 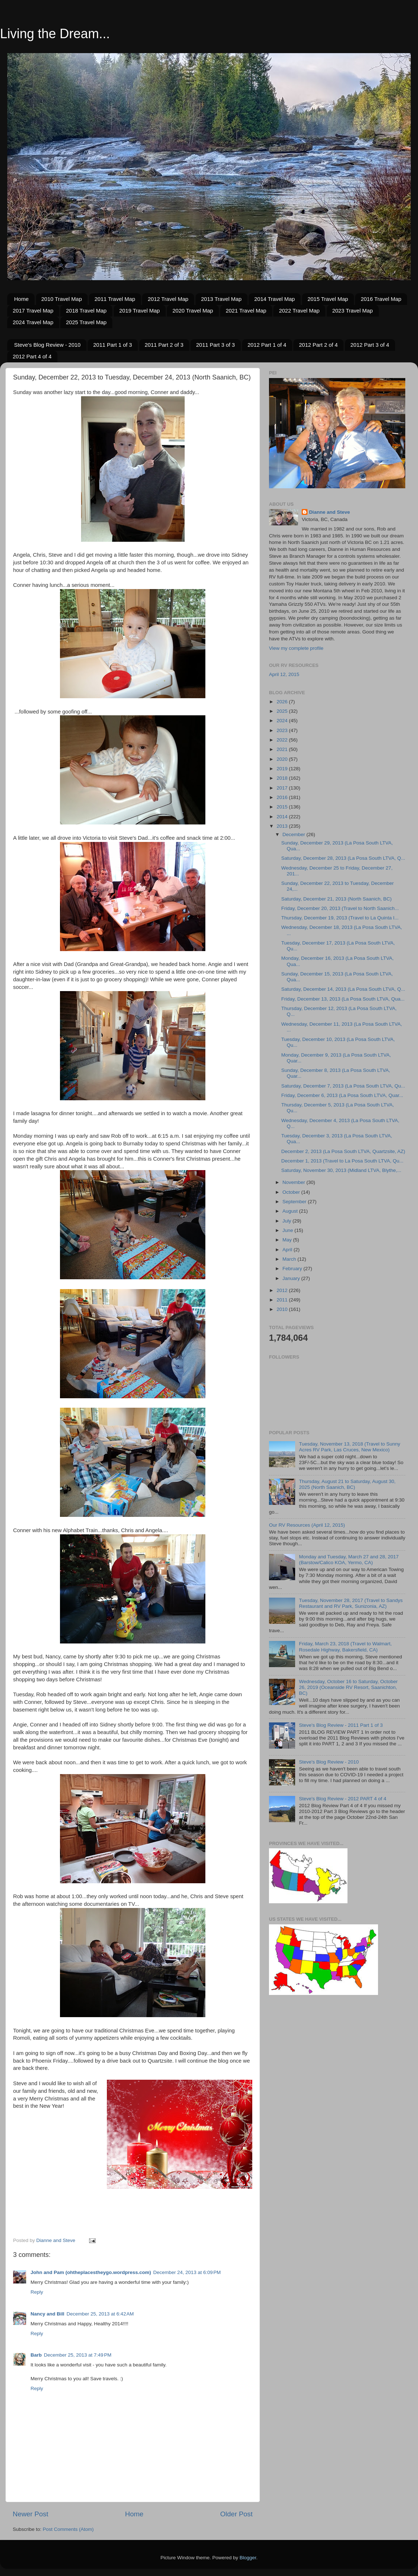 I want to click on 2023, so click(x=283, y=730).